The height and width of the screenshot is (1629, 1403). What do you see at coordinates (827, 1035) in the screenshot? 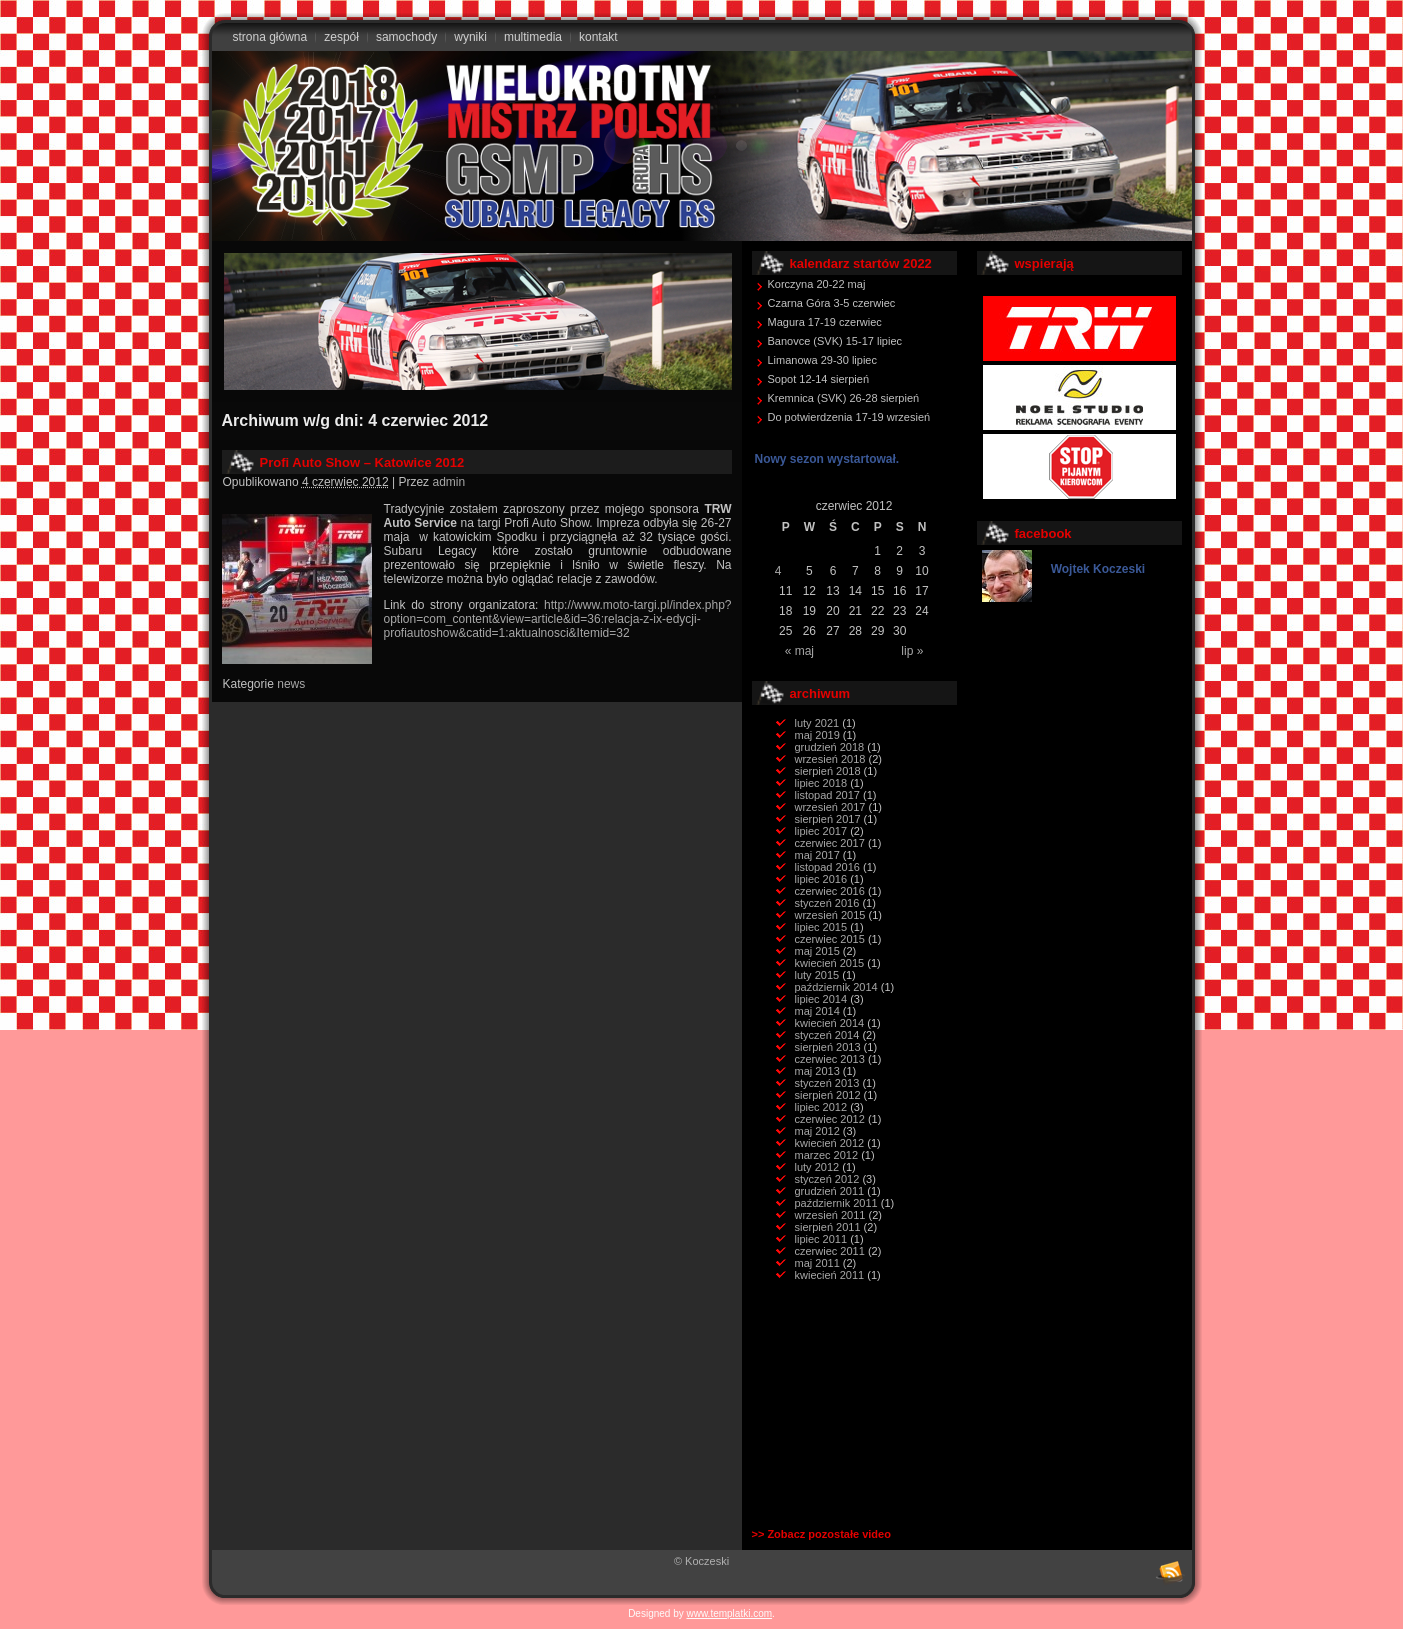
I see `styczeń 2014` at bounding box center [827, 1035].